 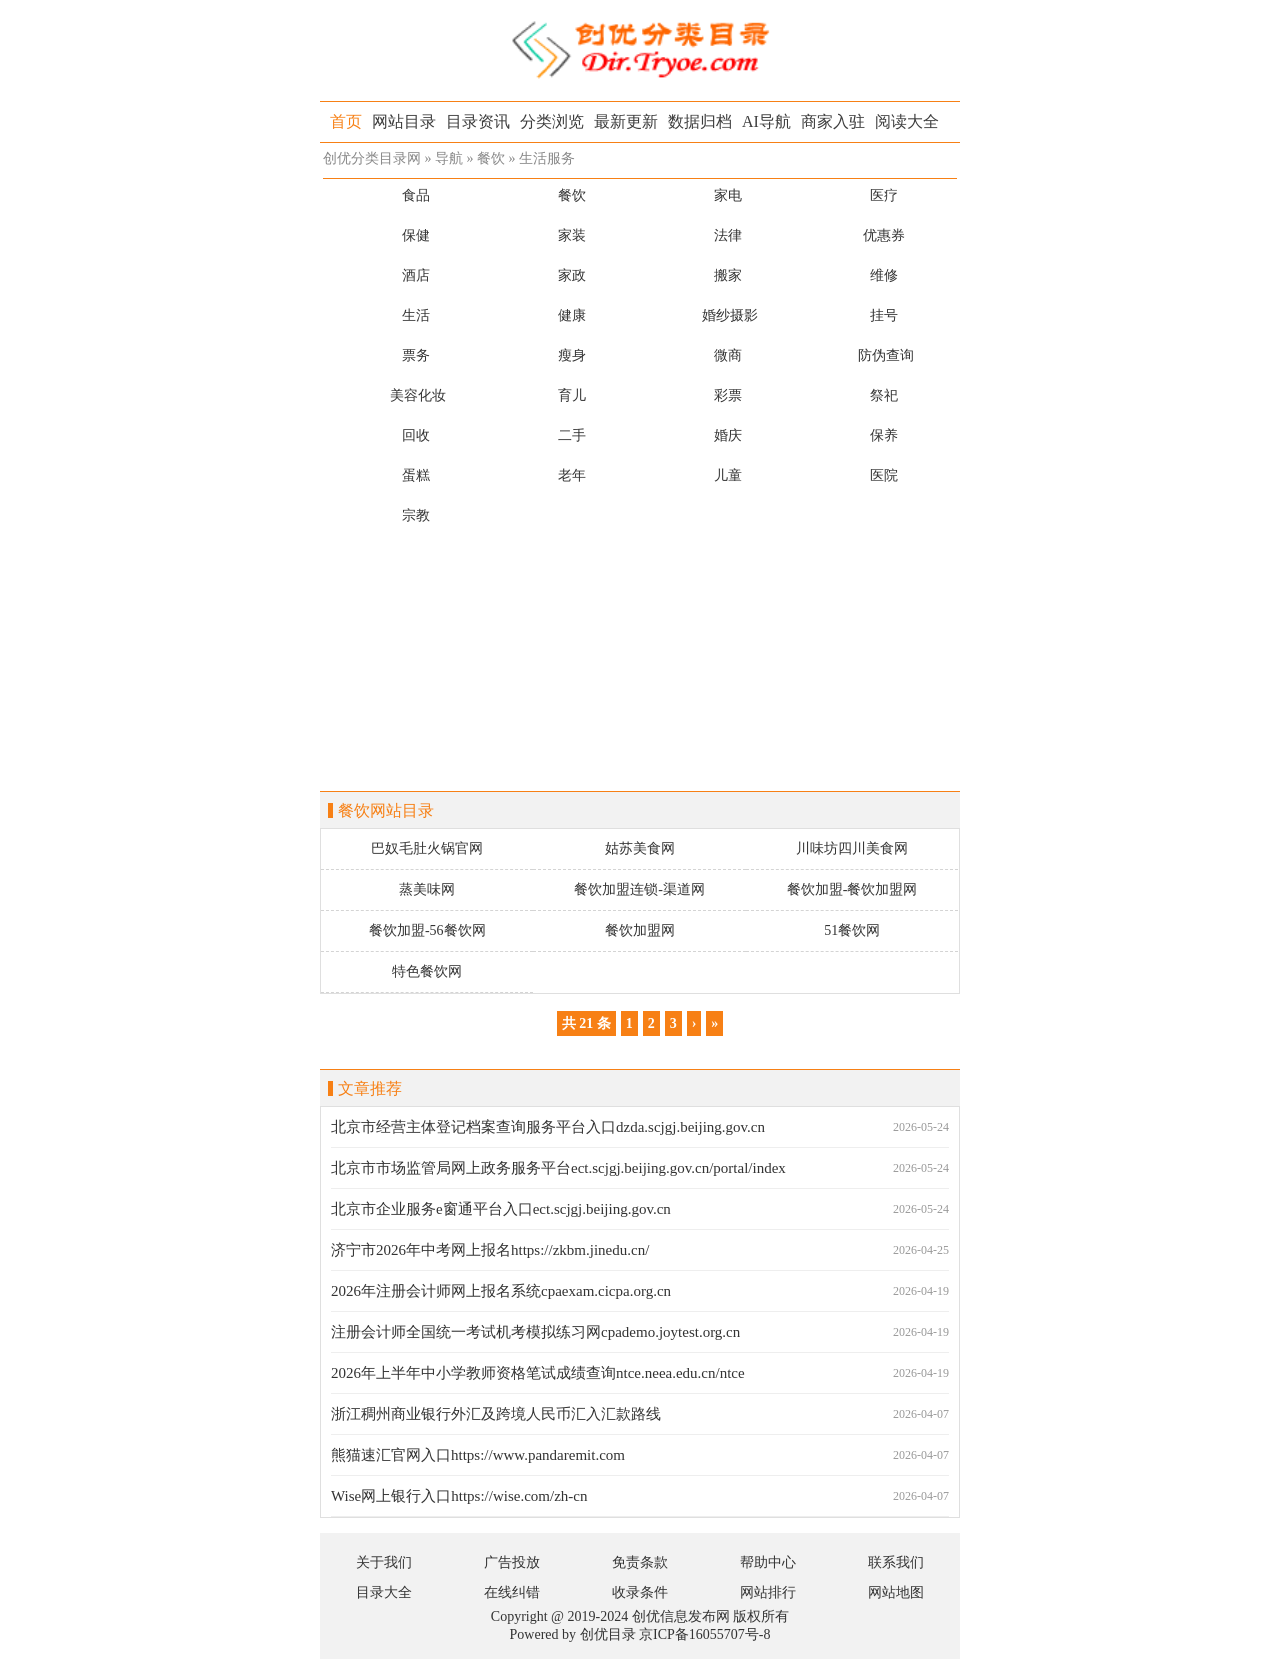 I want to click on 餐饮加盟连锁-渠道网, so click(x=639, y=889).